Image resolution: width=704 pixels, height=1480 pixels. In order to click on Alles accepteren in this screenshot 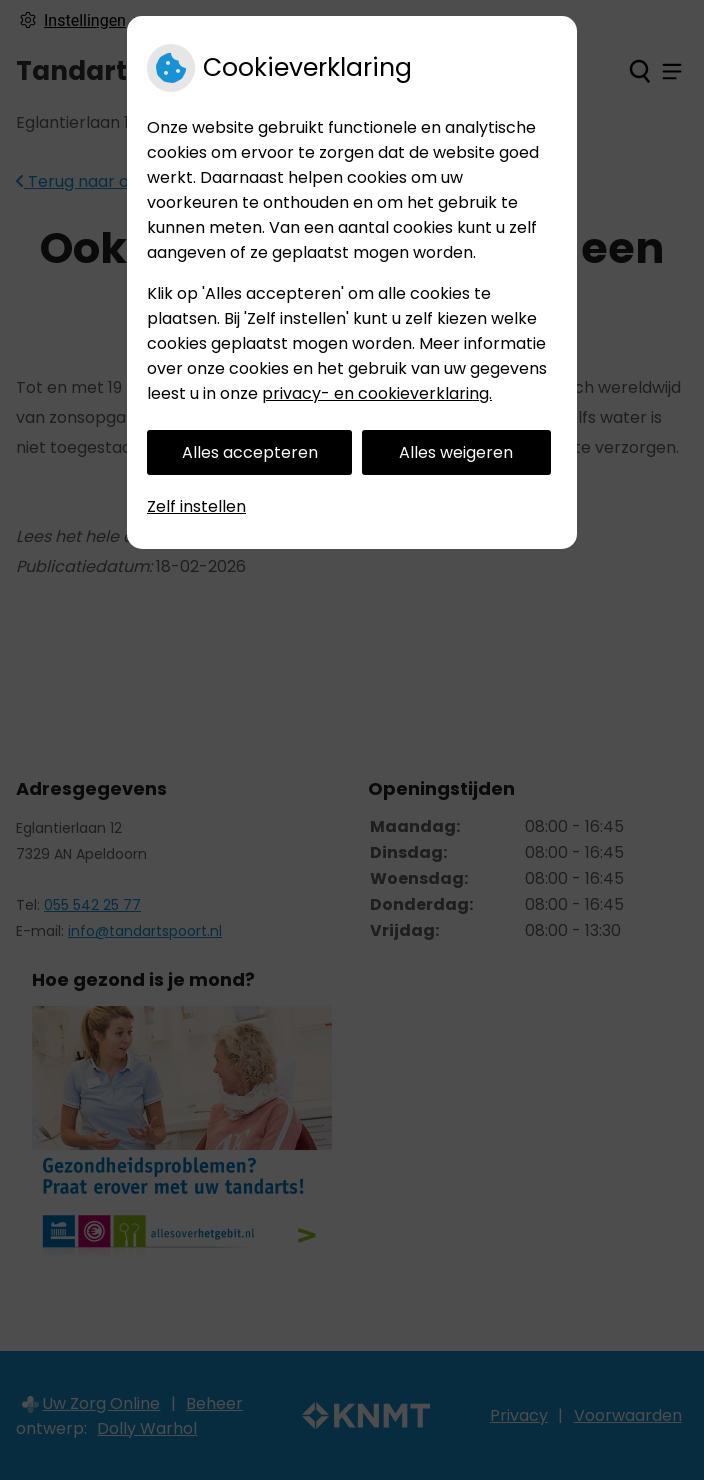, I will do `click(250, 452)`.